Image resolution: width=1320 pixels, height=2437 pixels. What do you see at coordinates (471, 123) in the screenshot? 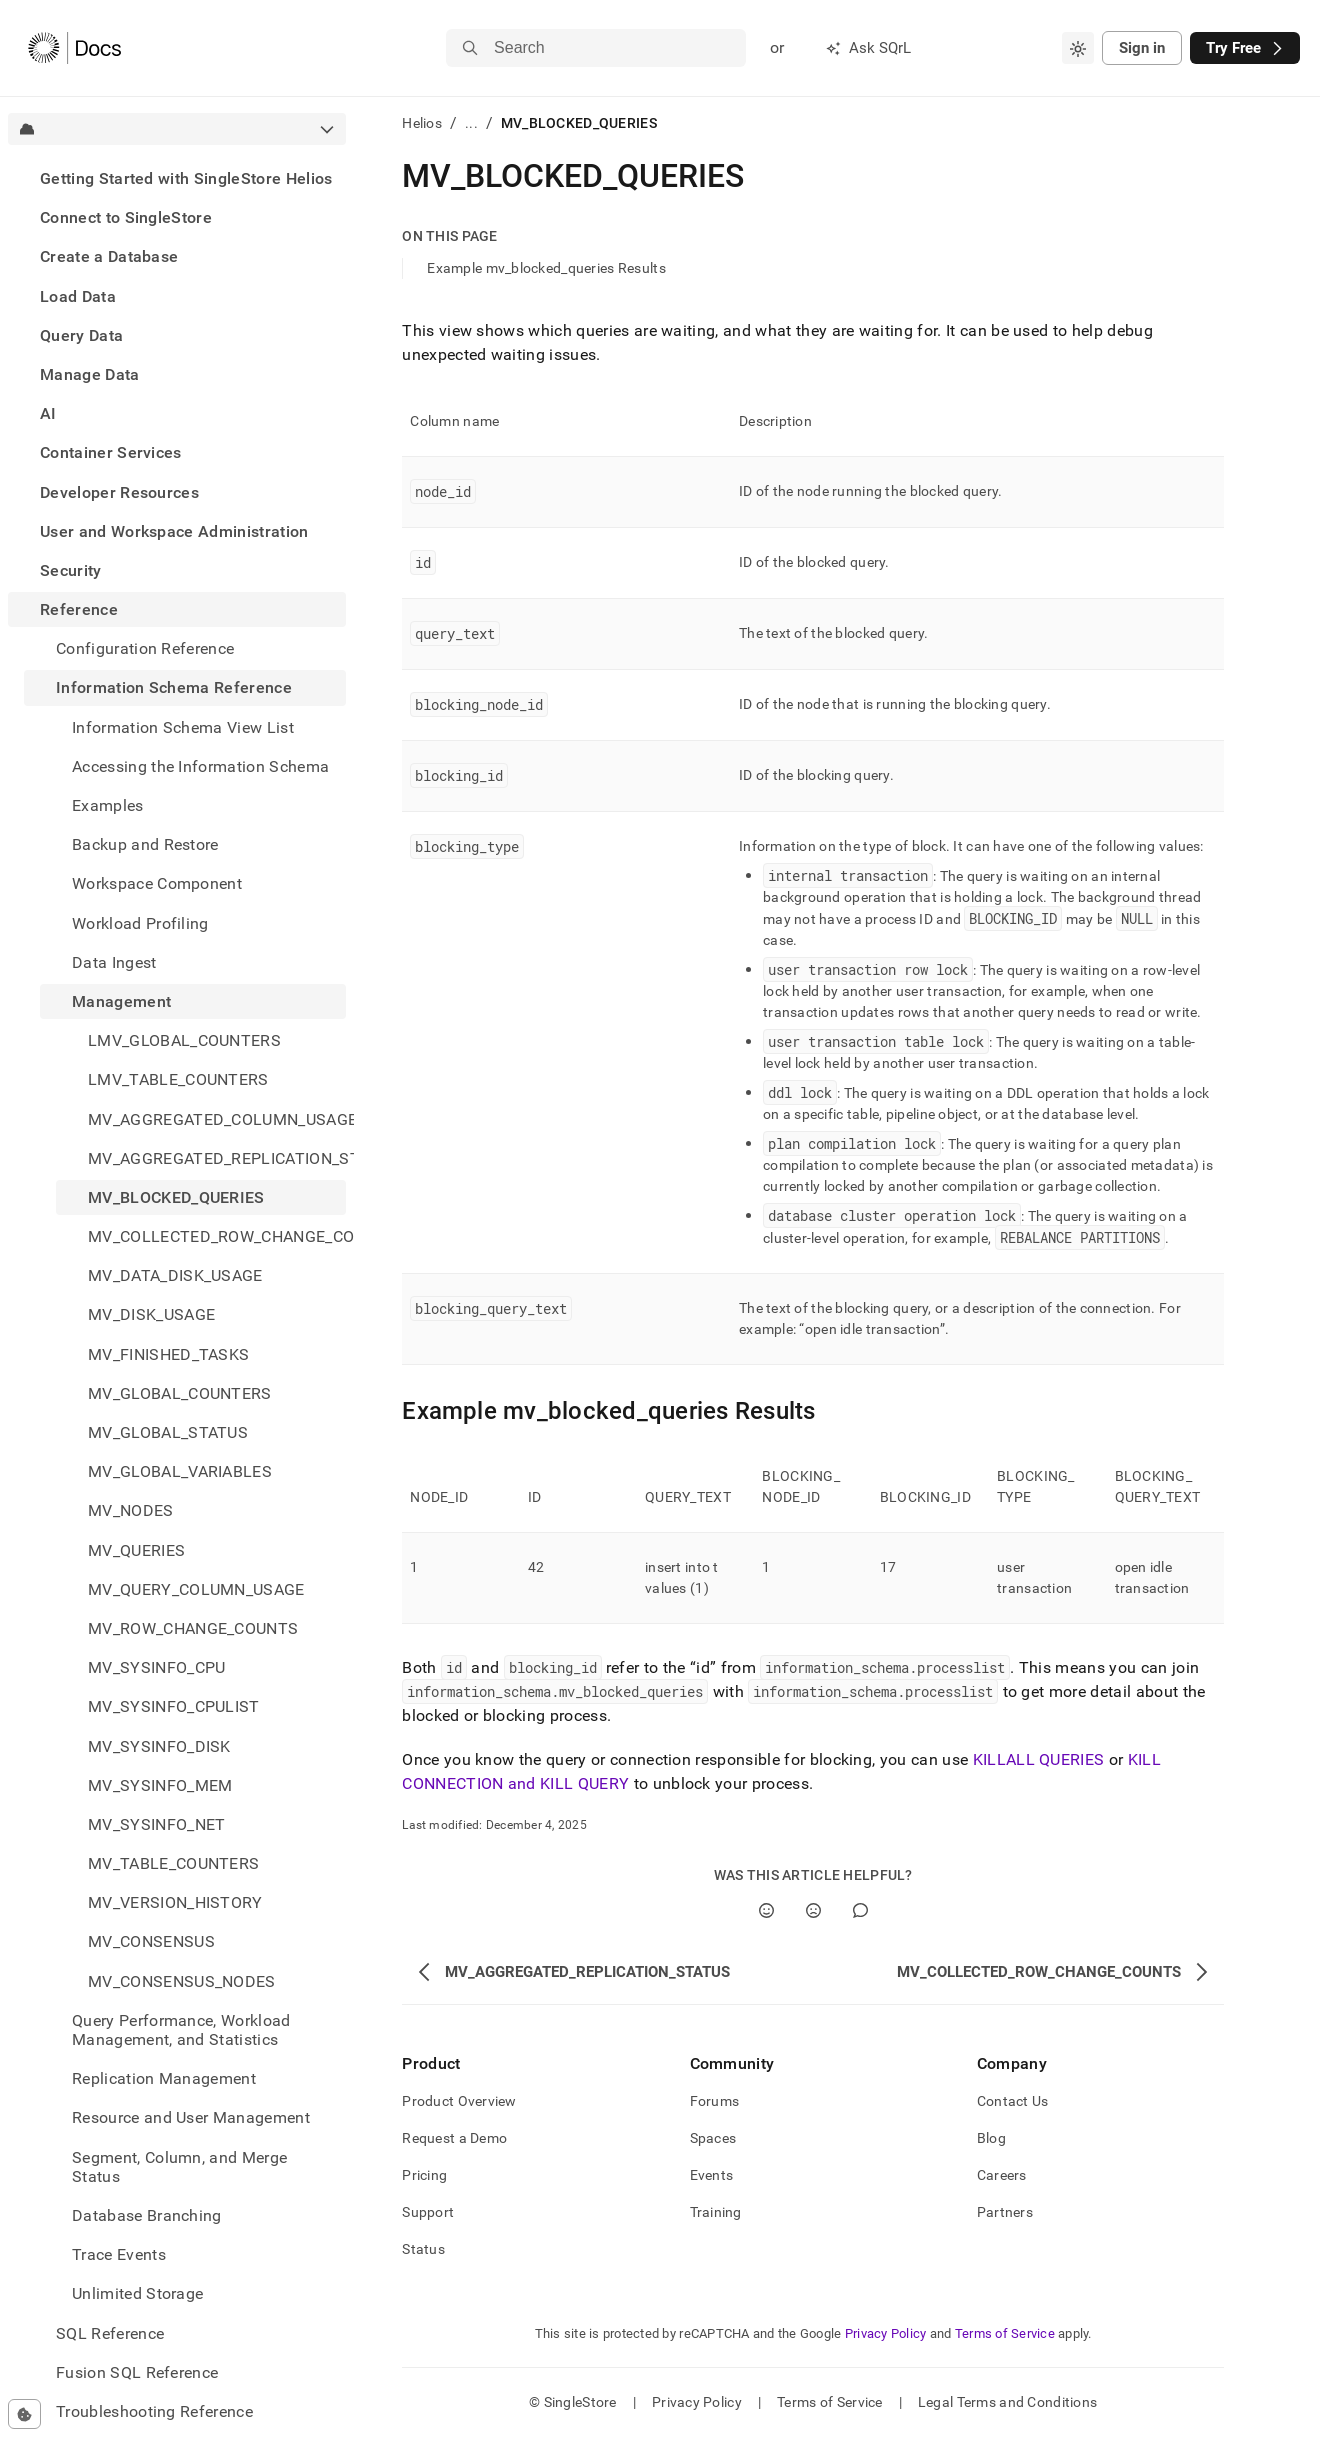
I see `...` at bounding box center [471, 123].